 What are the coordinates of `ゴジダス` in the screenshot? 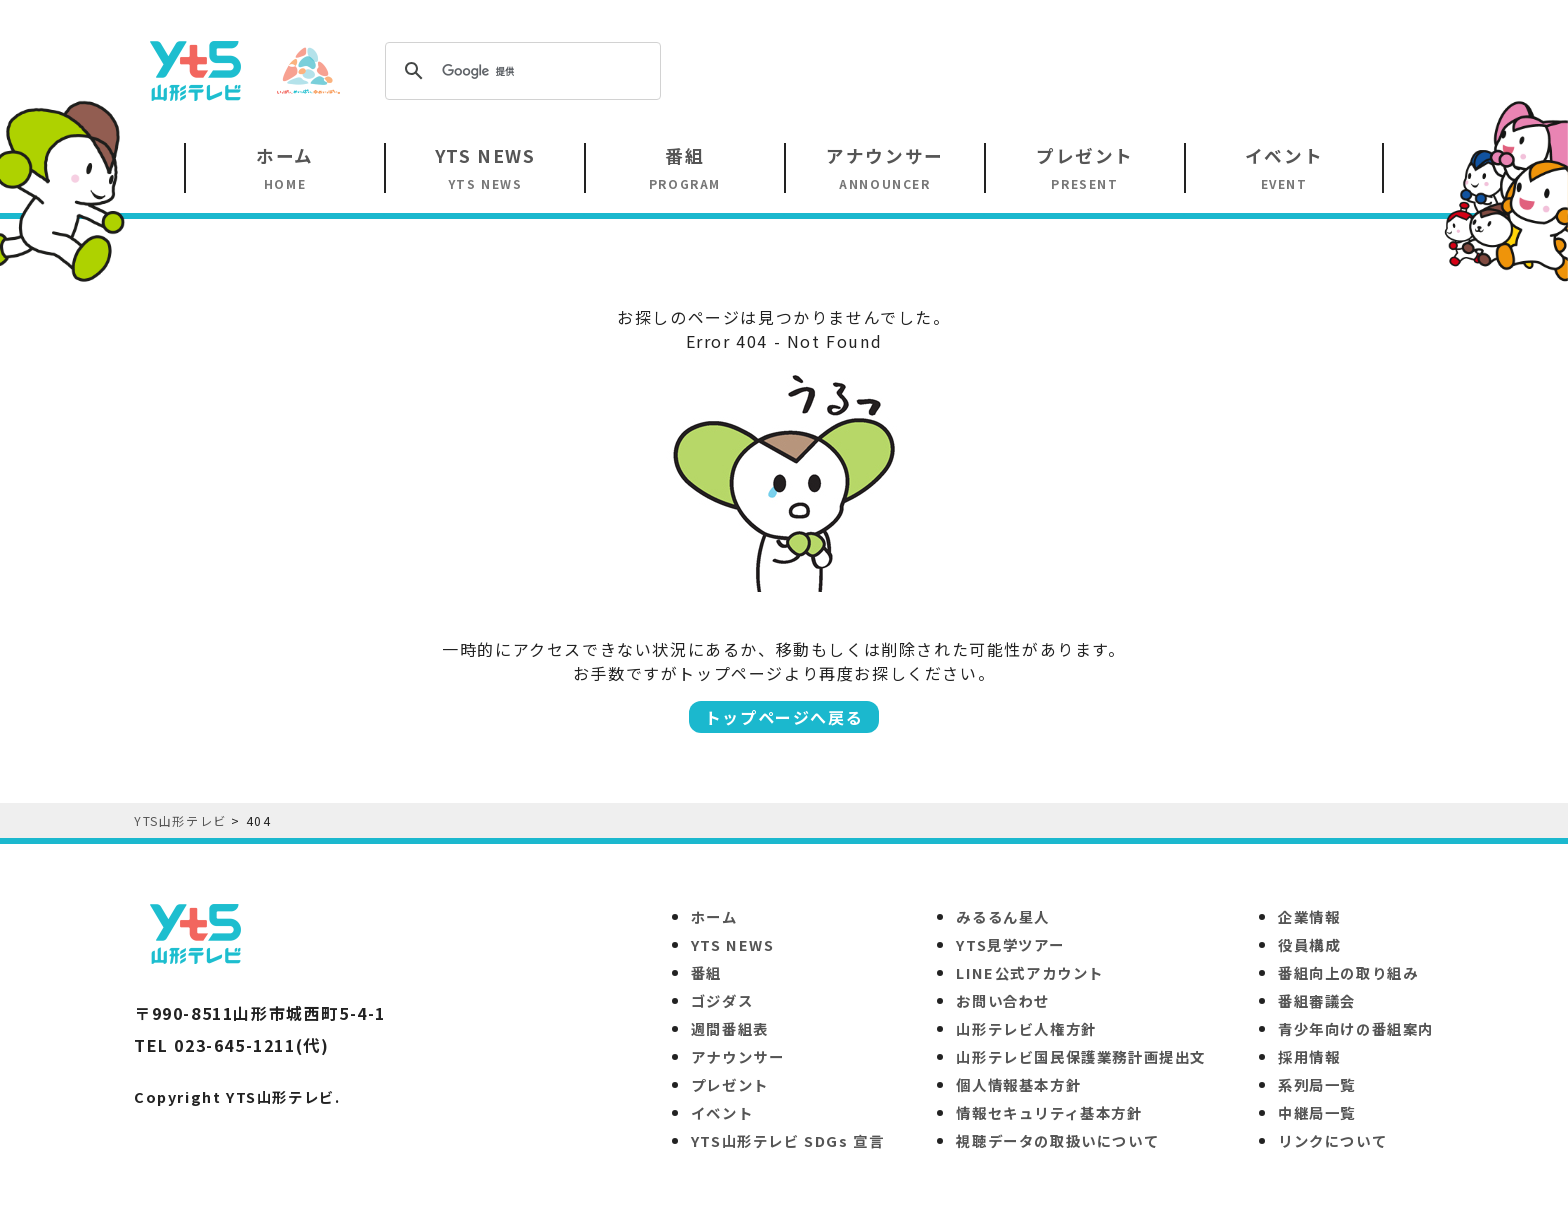 It's located at (722, 1000).